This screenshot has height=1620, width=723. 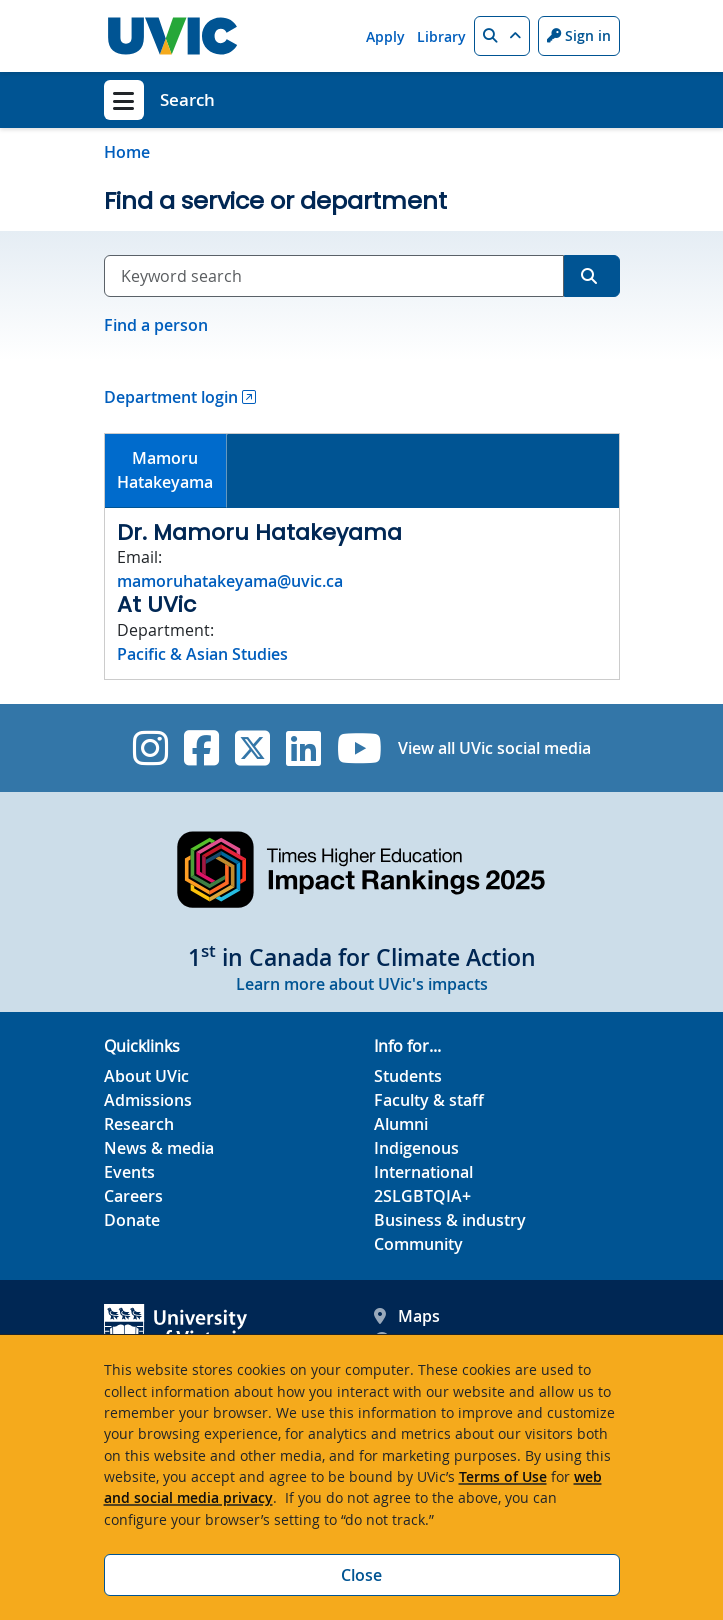 What do you see at coordinates (171, 397) in the screenshot?
I see `Department login` at bounding box center [171, 397].